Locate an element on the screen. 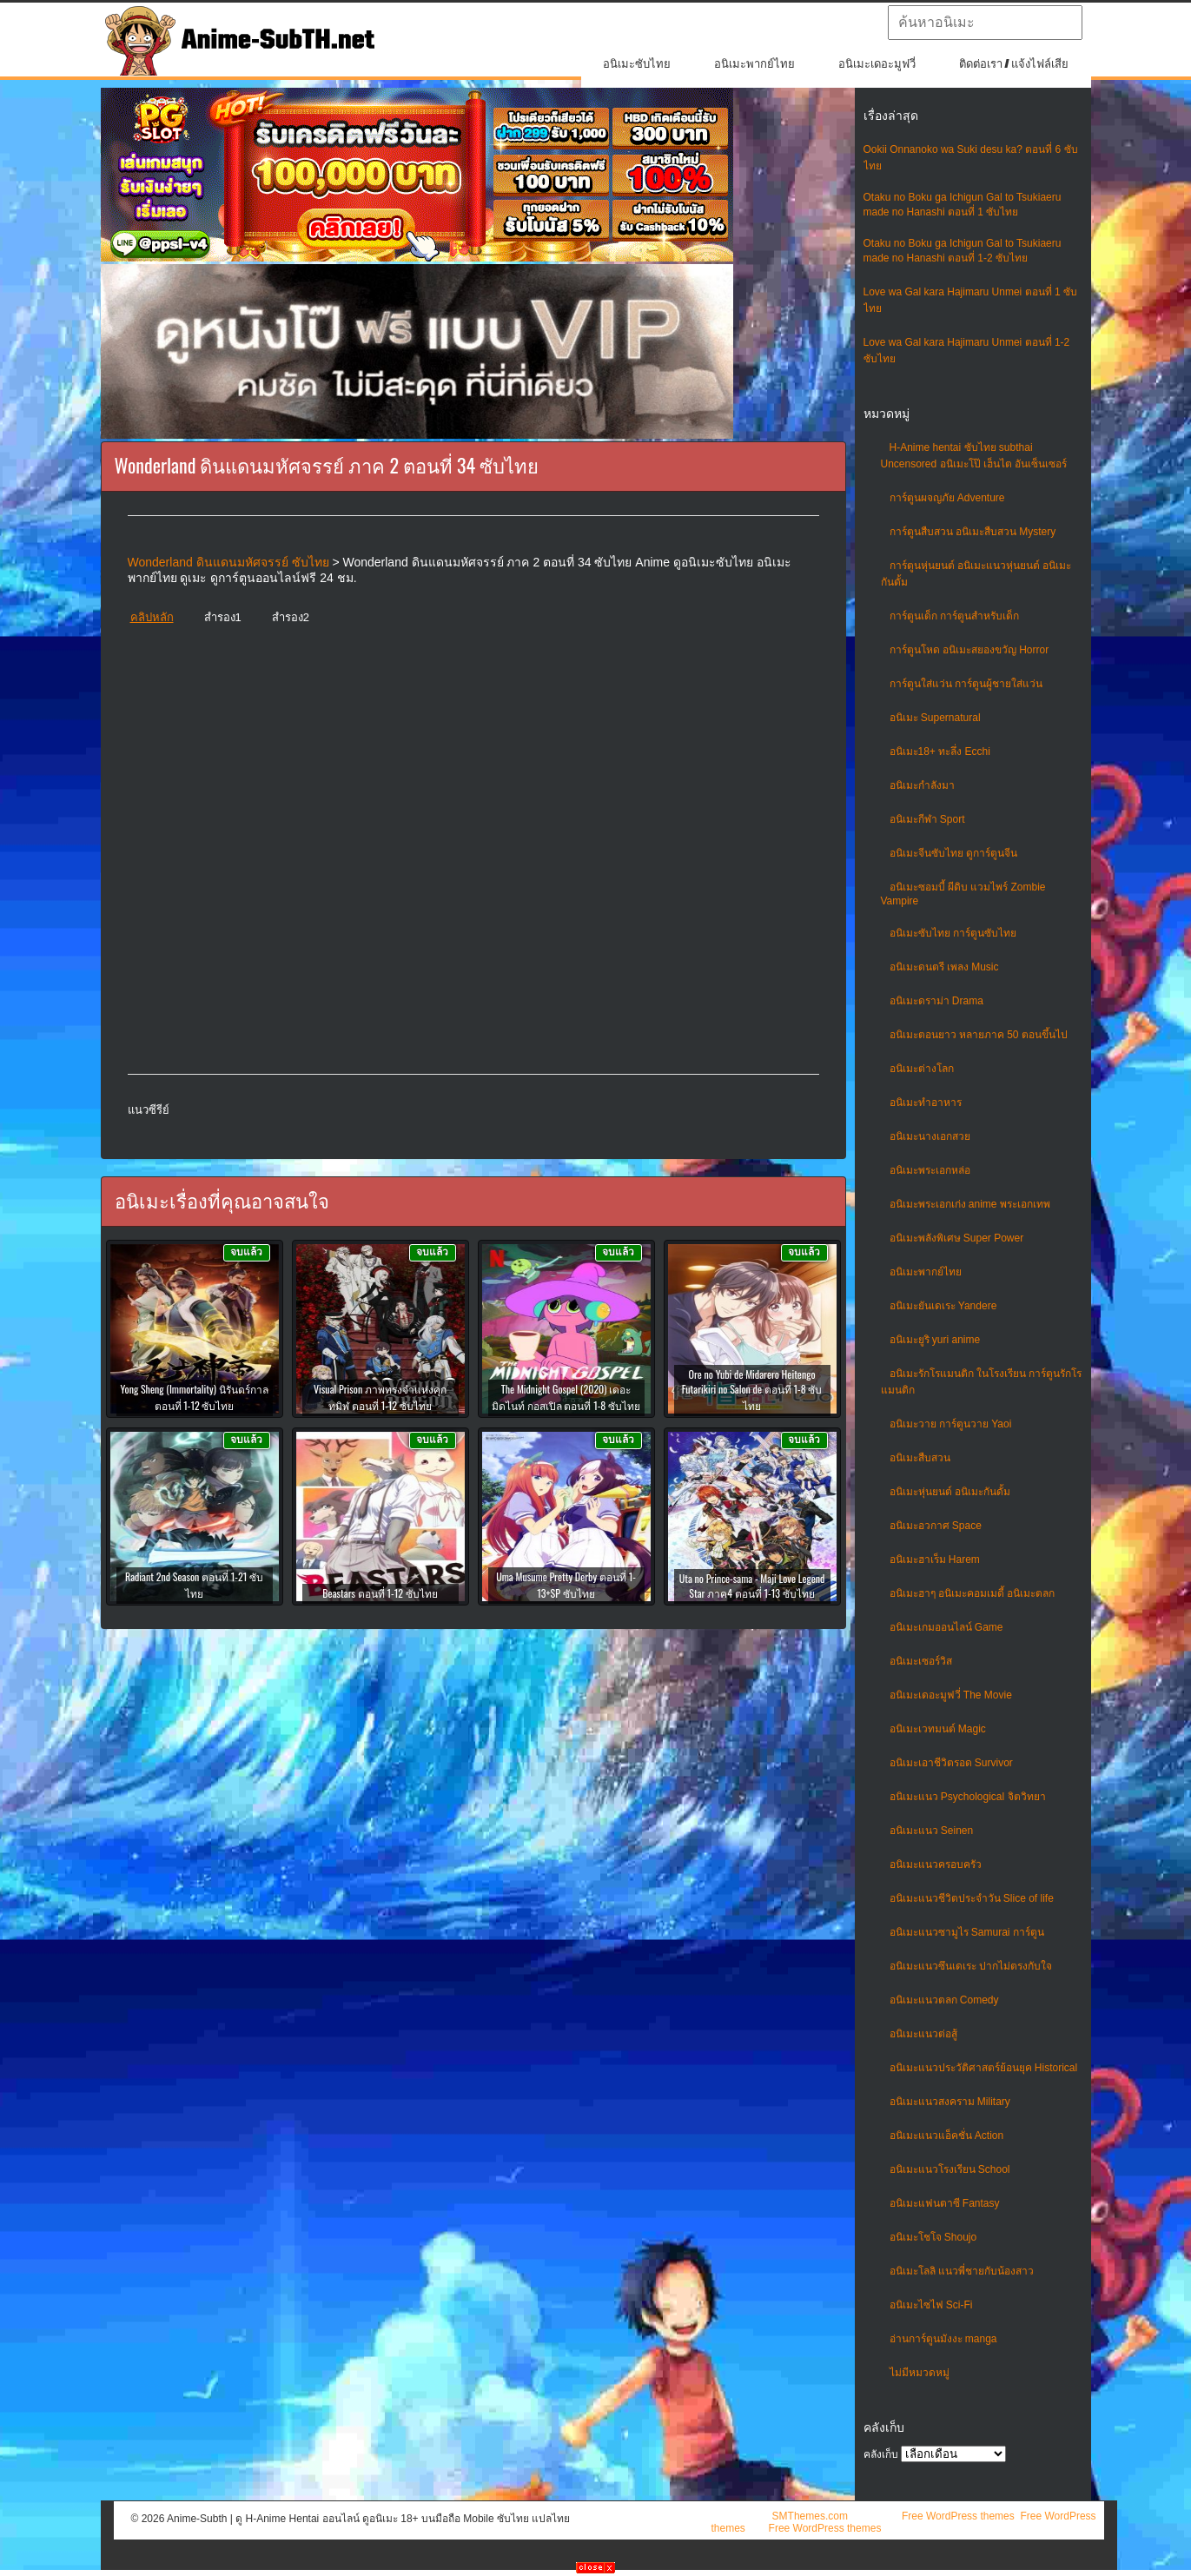 The width and height of the screenshot is (1191, 2576). อนิเมะวาย การ์ตูนวาย Yaoi is located at coordinates (951, 1424).